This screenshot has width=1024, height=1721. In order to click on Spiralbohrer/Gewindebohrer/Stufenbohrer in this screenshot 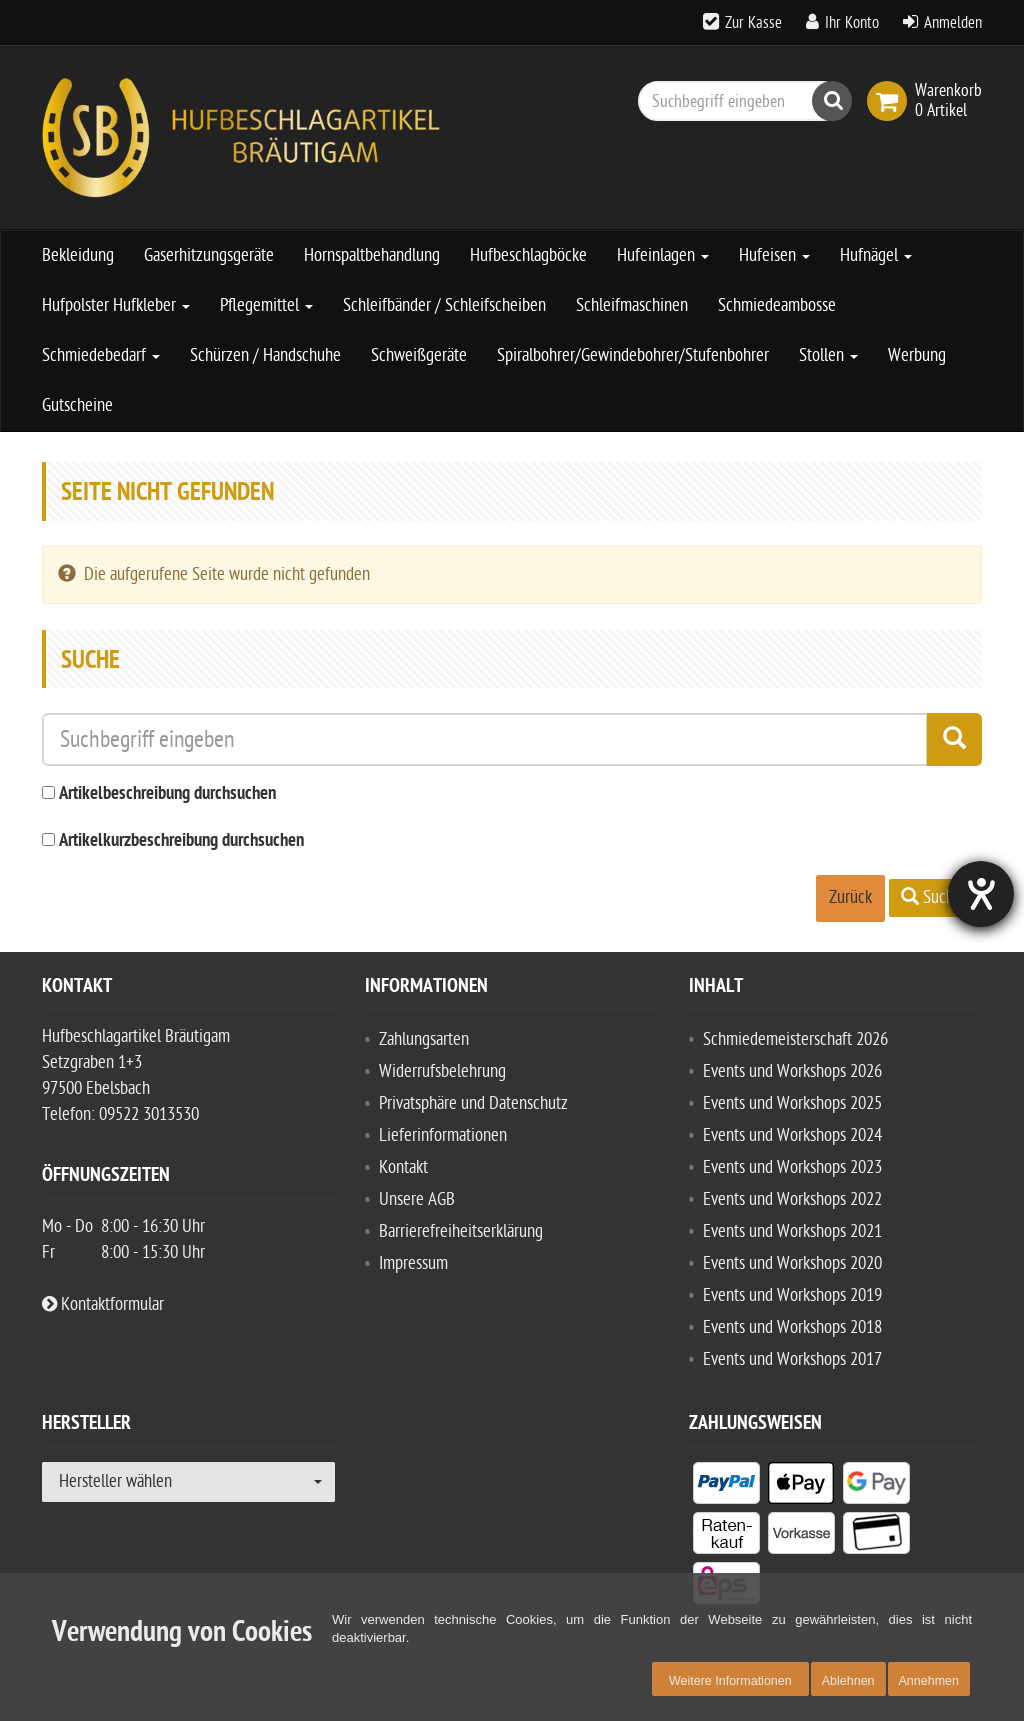, I will do `click(633, 355)`.